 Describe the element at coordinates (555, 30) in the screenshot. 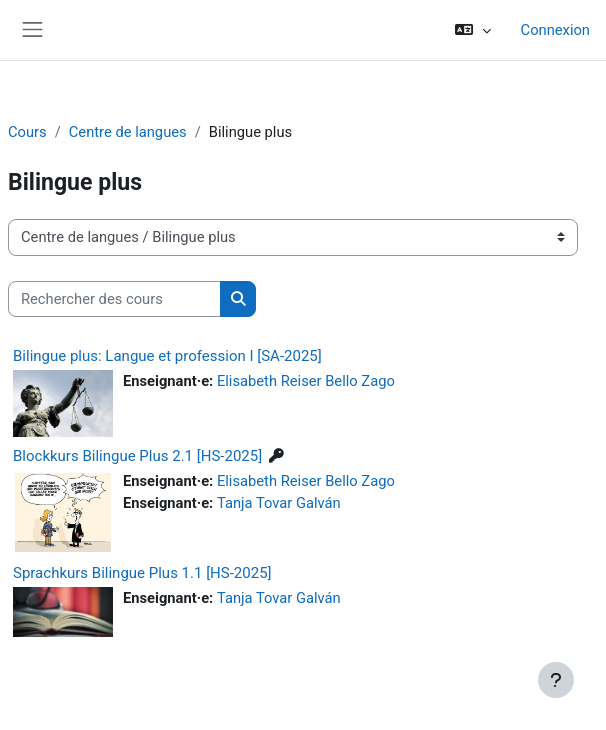

I see `Connexion` at that location.